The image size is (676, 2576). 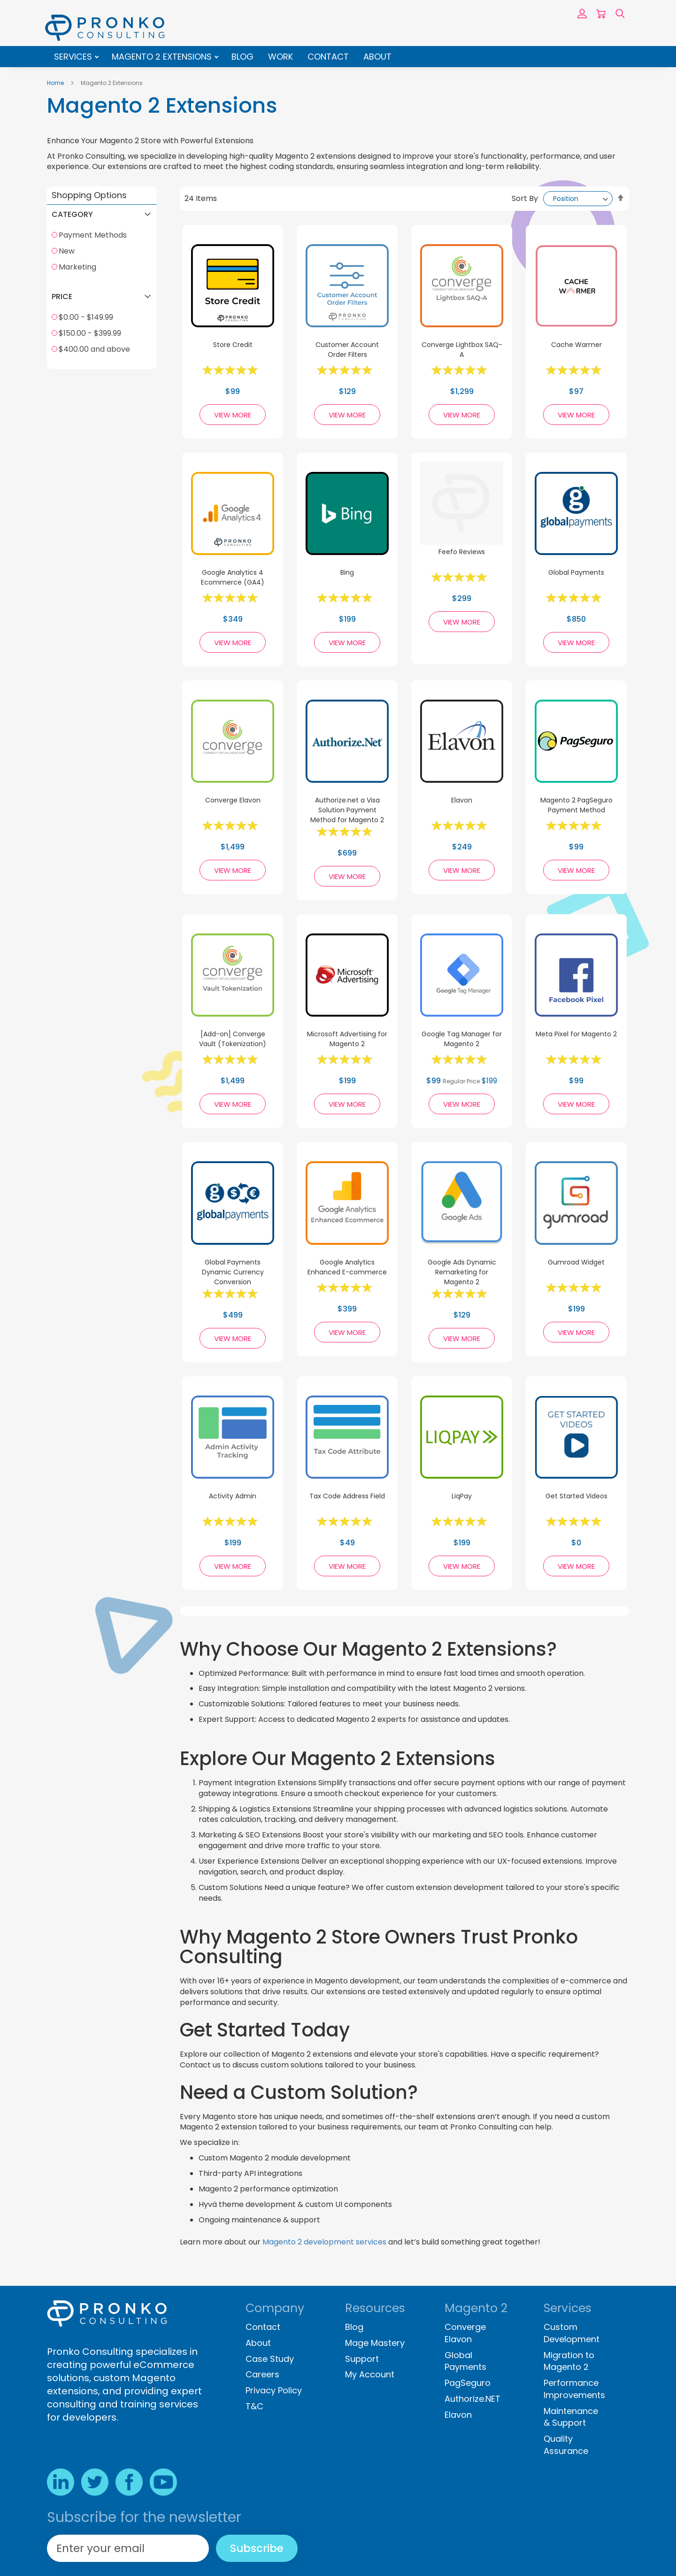 What do you see at coordinates (461, 551) in the screenshot?
I see `Feefo Reviews` at bounding box center [461, 551].